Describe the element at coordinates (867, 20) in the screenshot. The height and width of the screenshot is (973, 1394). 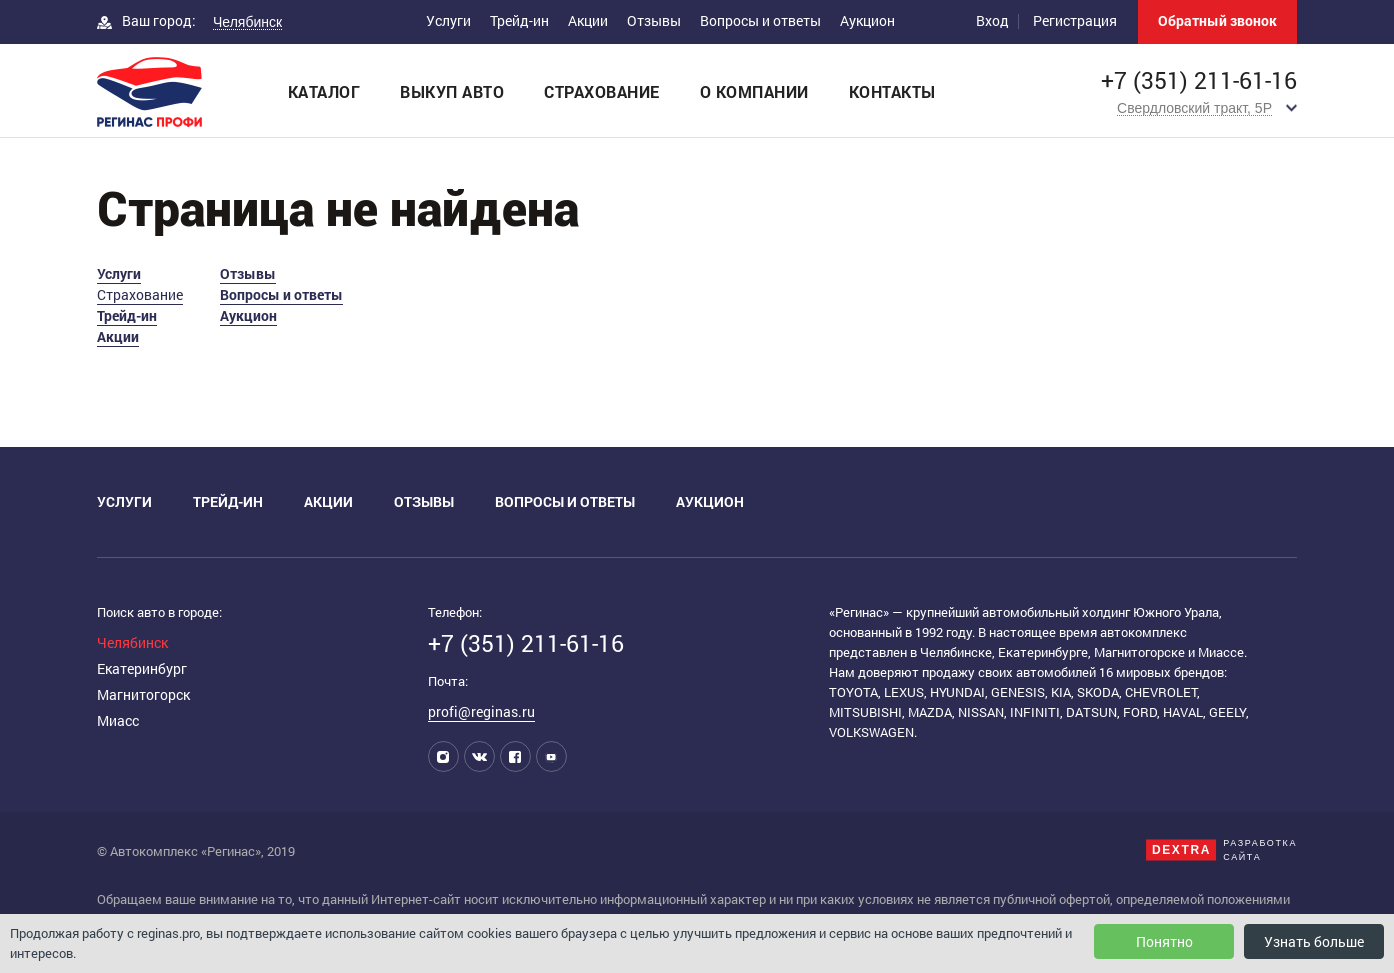
I see `Аукцион` at that location.